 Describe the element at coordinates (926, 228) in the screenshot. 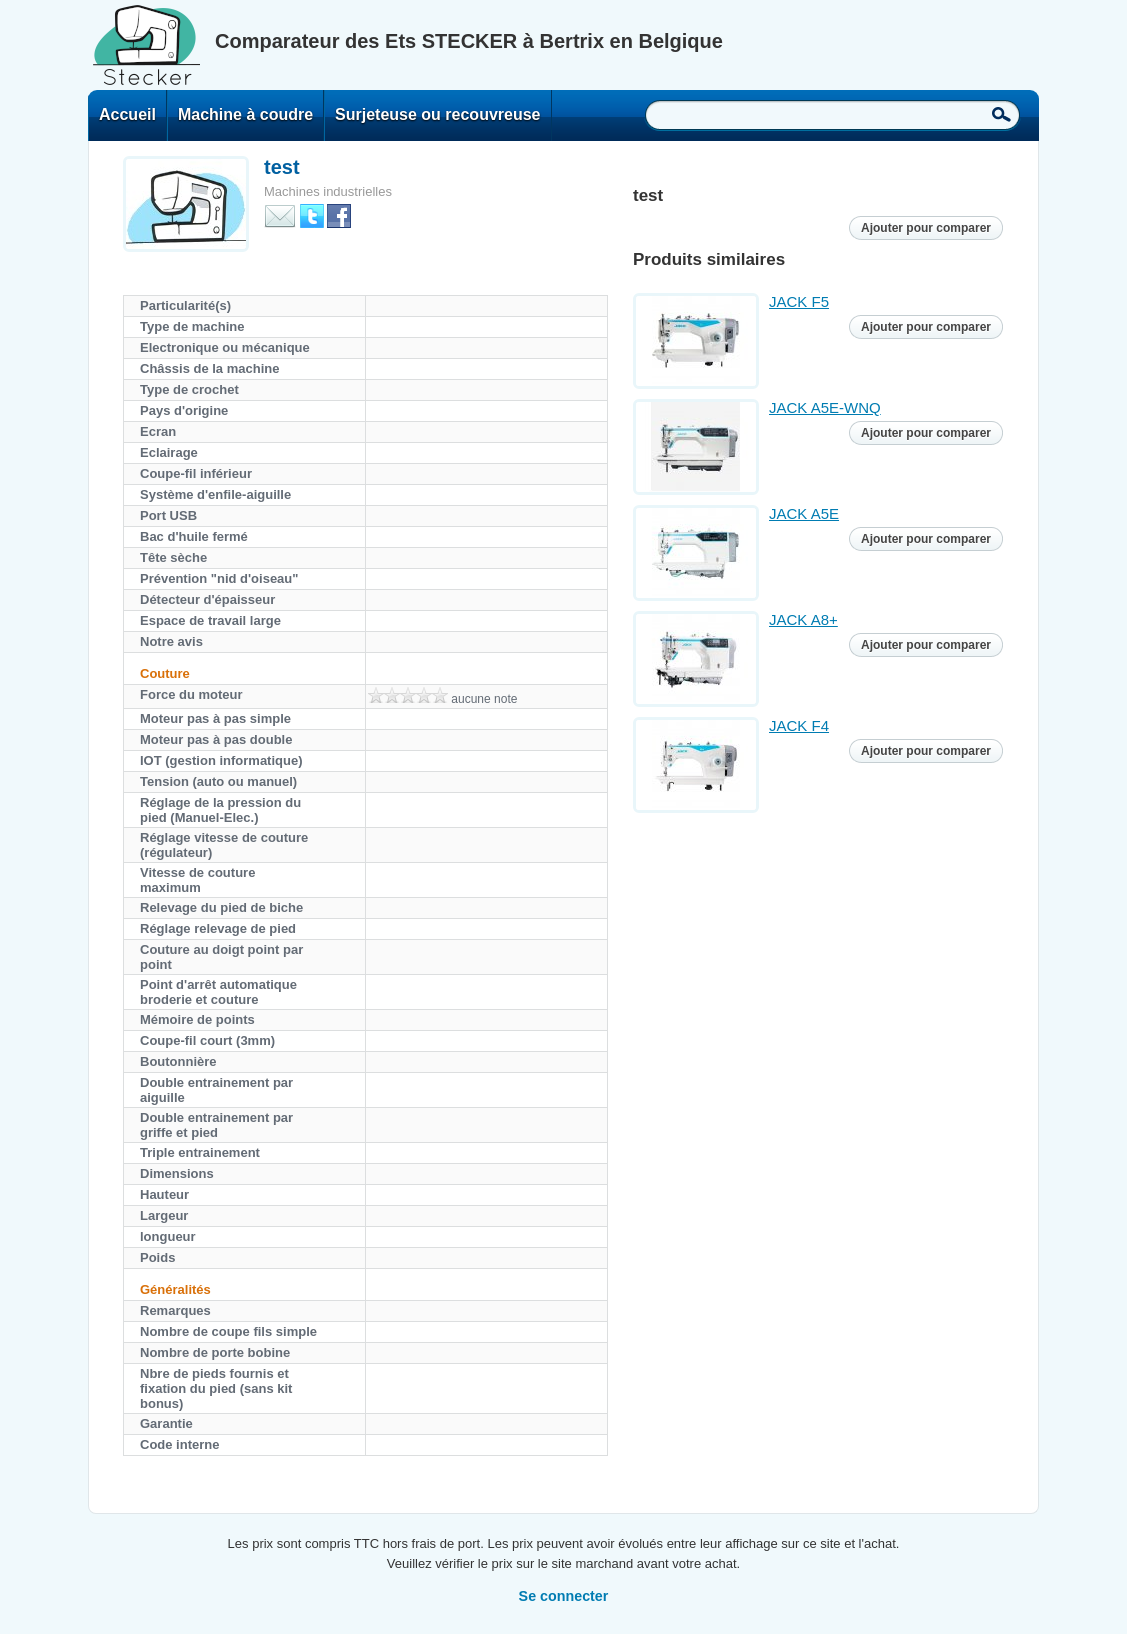

I see `Ajouter pour comparer` at that location.